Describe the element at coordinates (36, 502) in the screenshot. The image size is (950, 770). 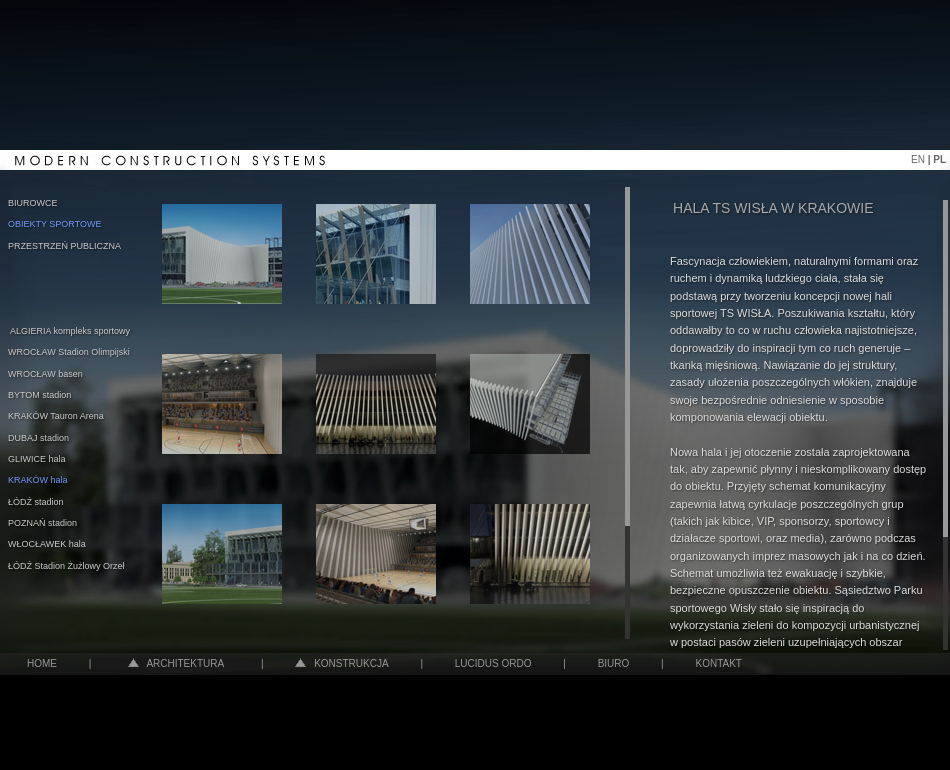
I see `ŁÓDŹ stadion` at that location.